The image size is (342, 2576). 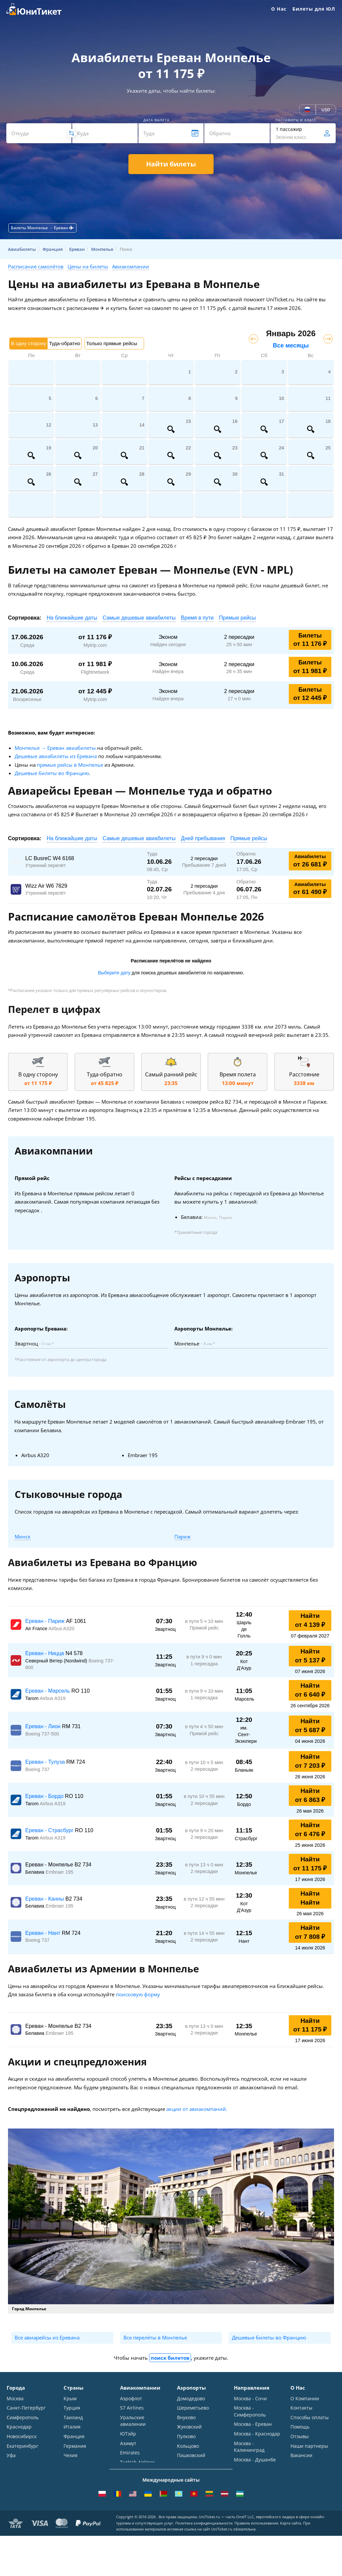 I want to click on Найти от 6 863 ₽, so click(x=310, y=1795).